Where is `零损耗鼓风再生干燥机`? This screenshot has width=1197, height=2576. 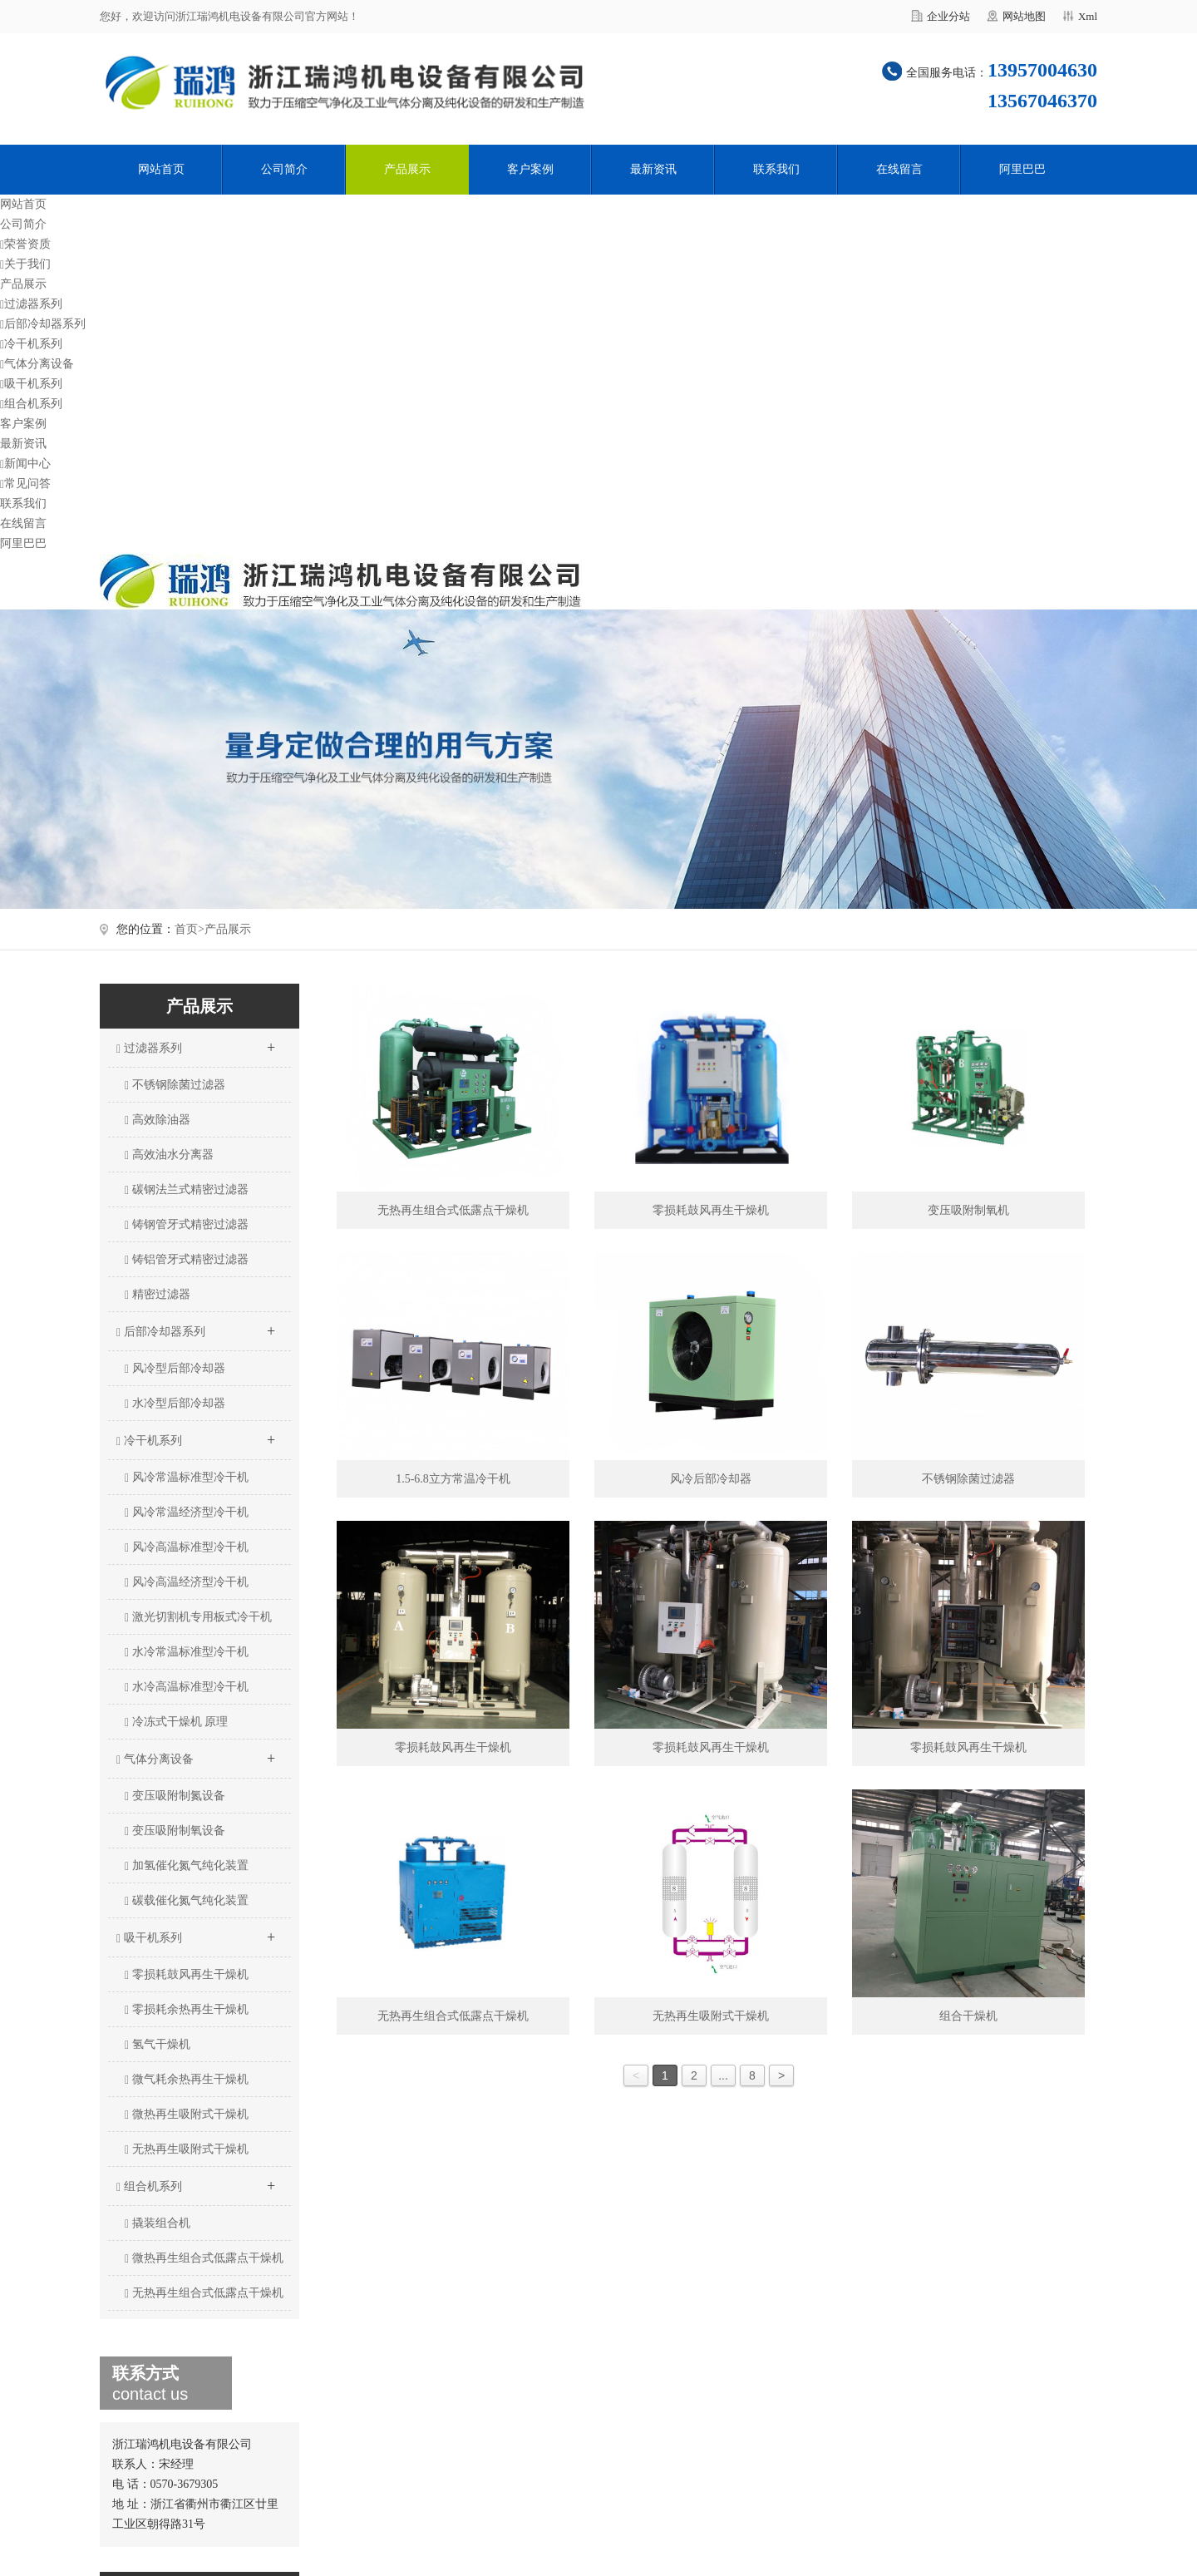
零损耗鼓风再生干燥机 is located at coordinates (187, 1974).